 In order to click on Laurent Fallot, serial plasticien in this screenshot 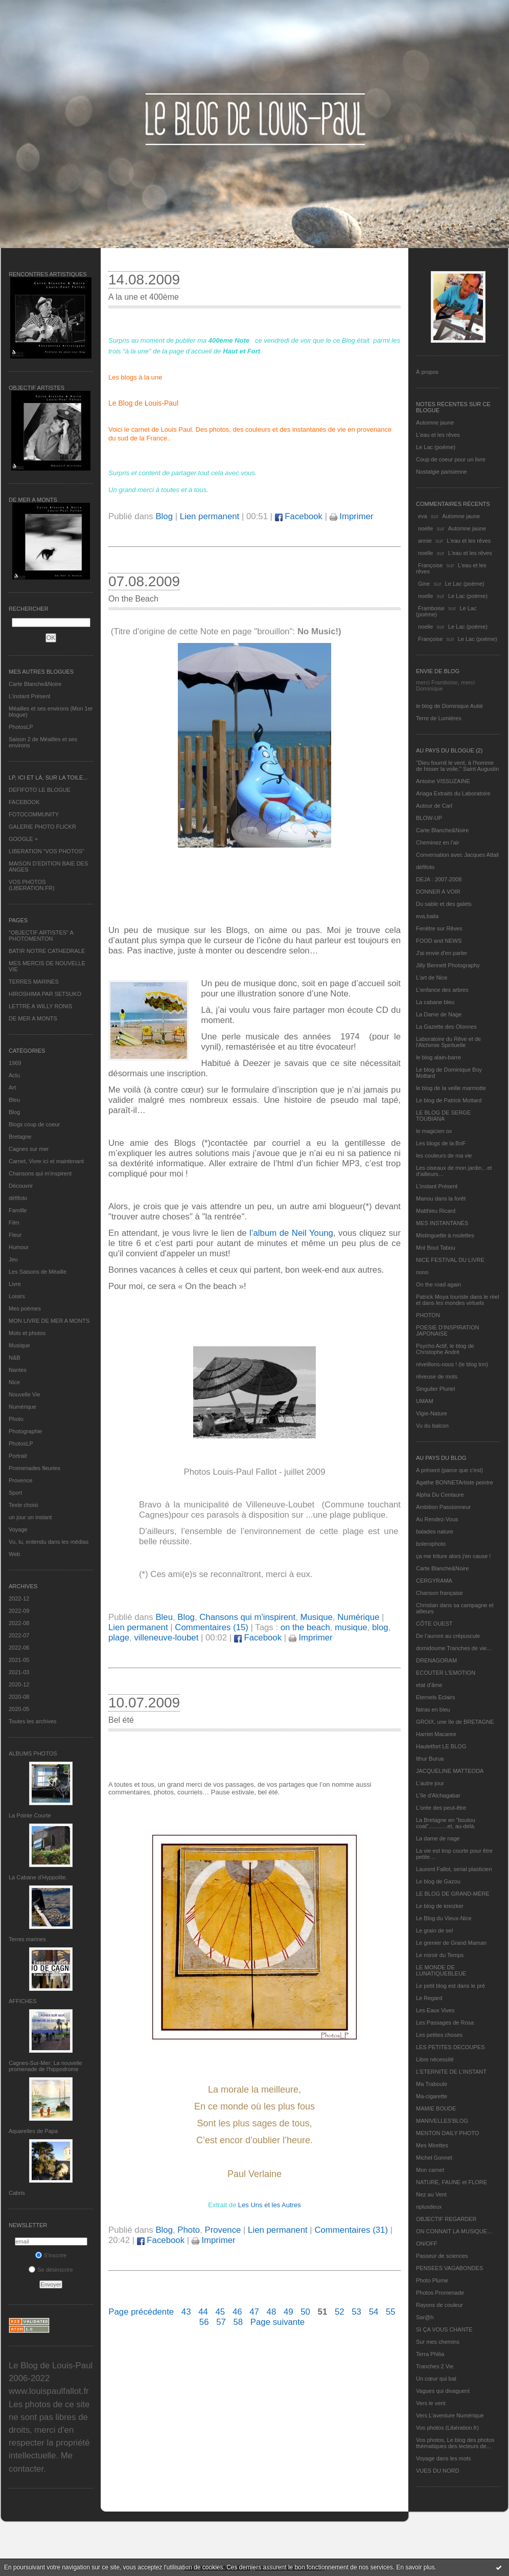, I will do `click(454, 1869)`.